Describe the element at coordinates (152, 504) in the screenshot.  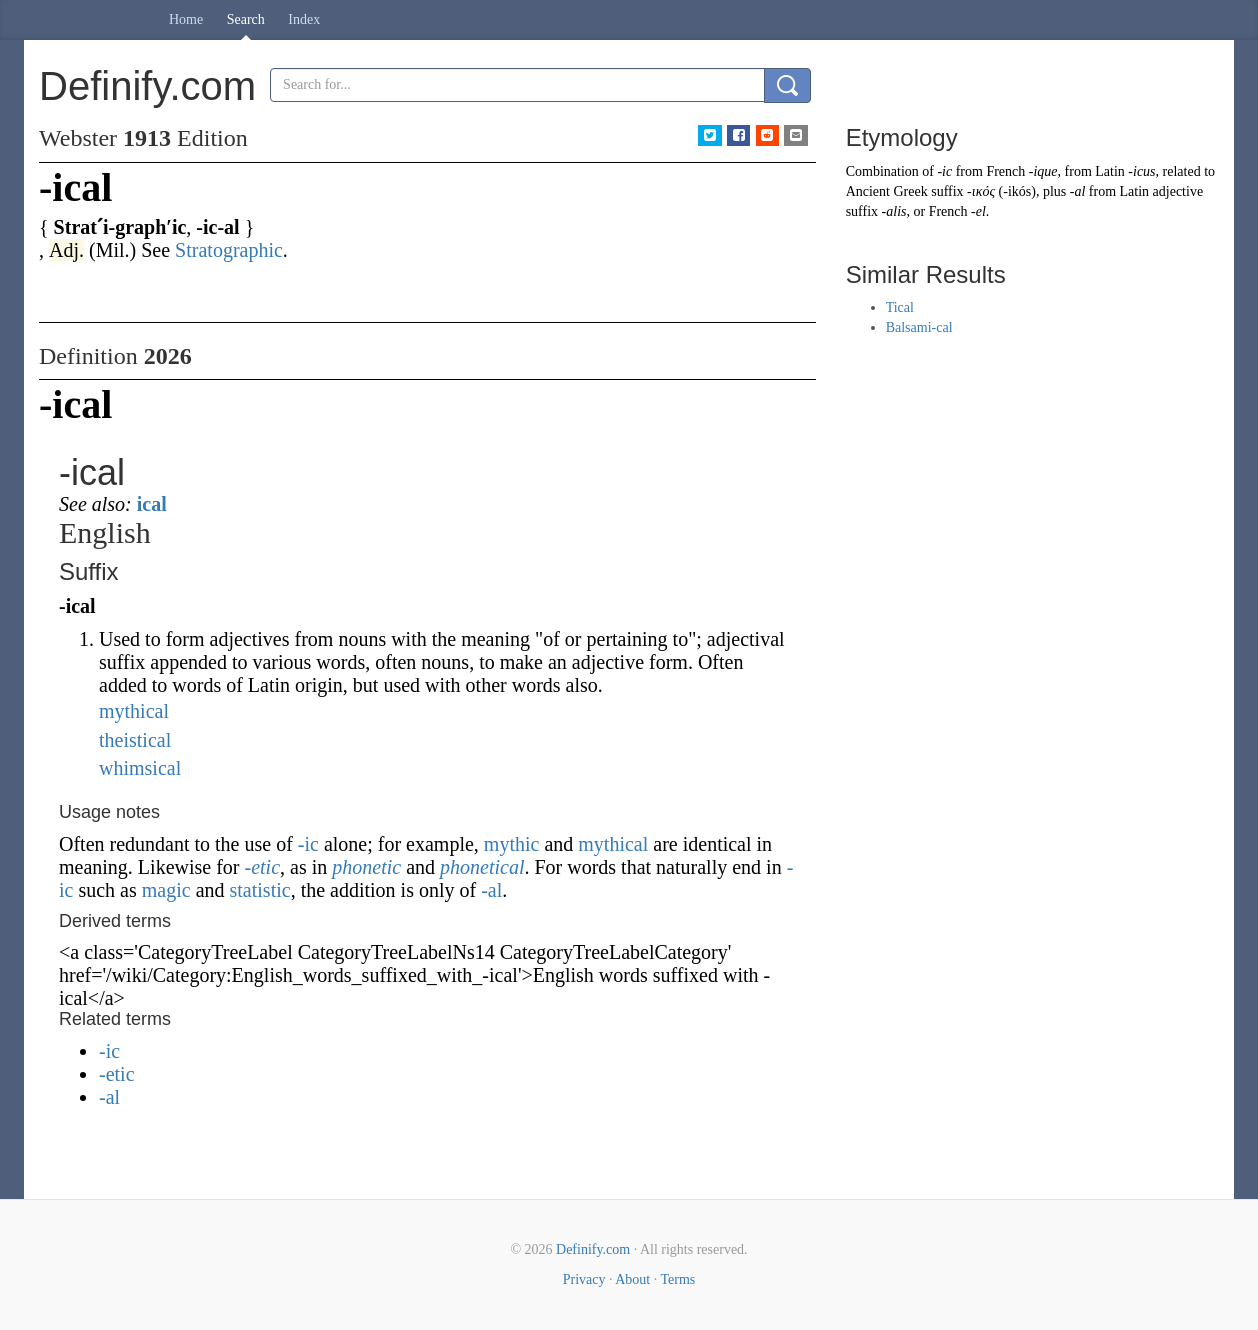
I see `ical` at that location.